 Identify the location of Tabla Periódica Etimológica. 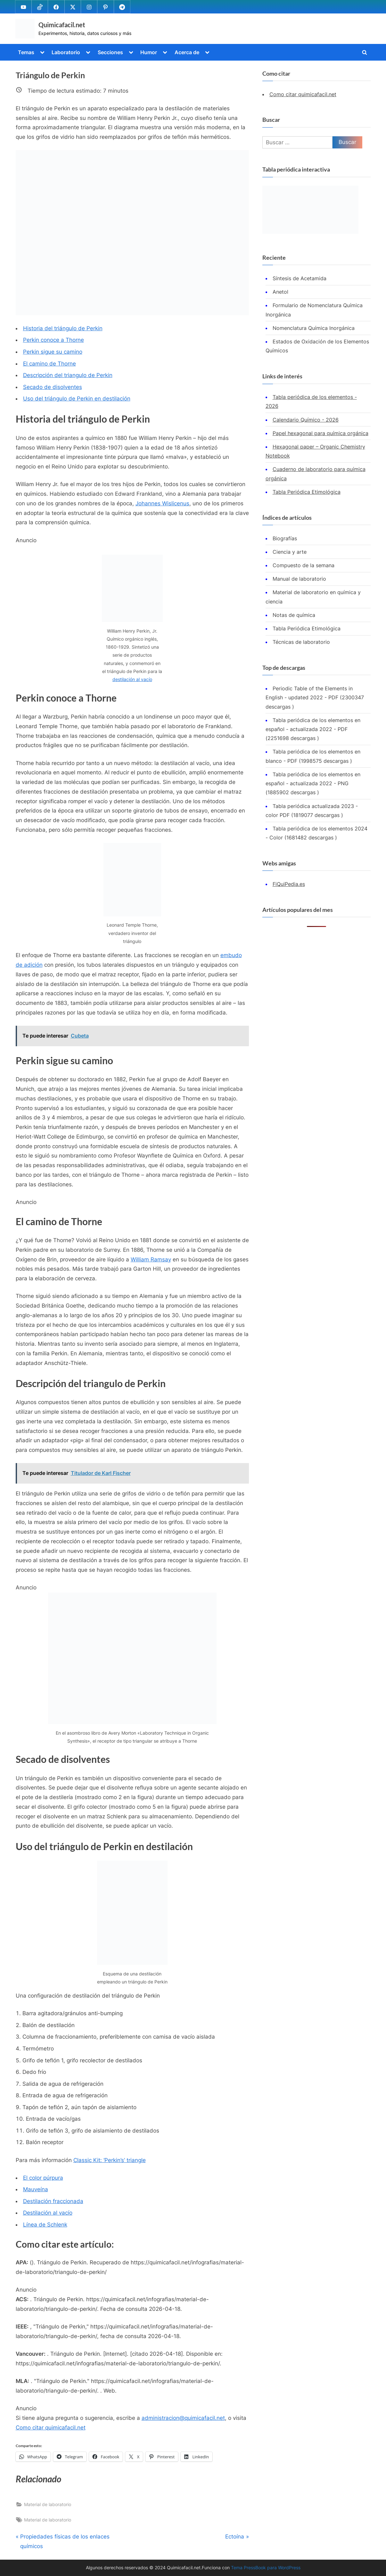
(307, 492).